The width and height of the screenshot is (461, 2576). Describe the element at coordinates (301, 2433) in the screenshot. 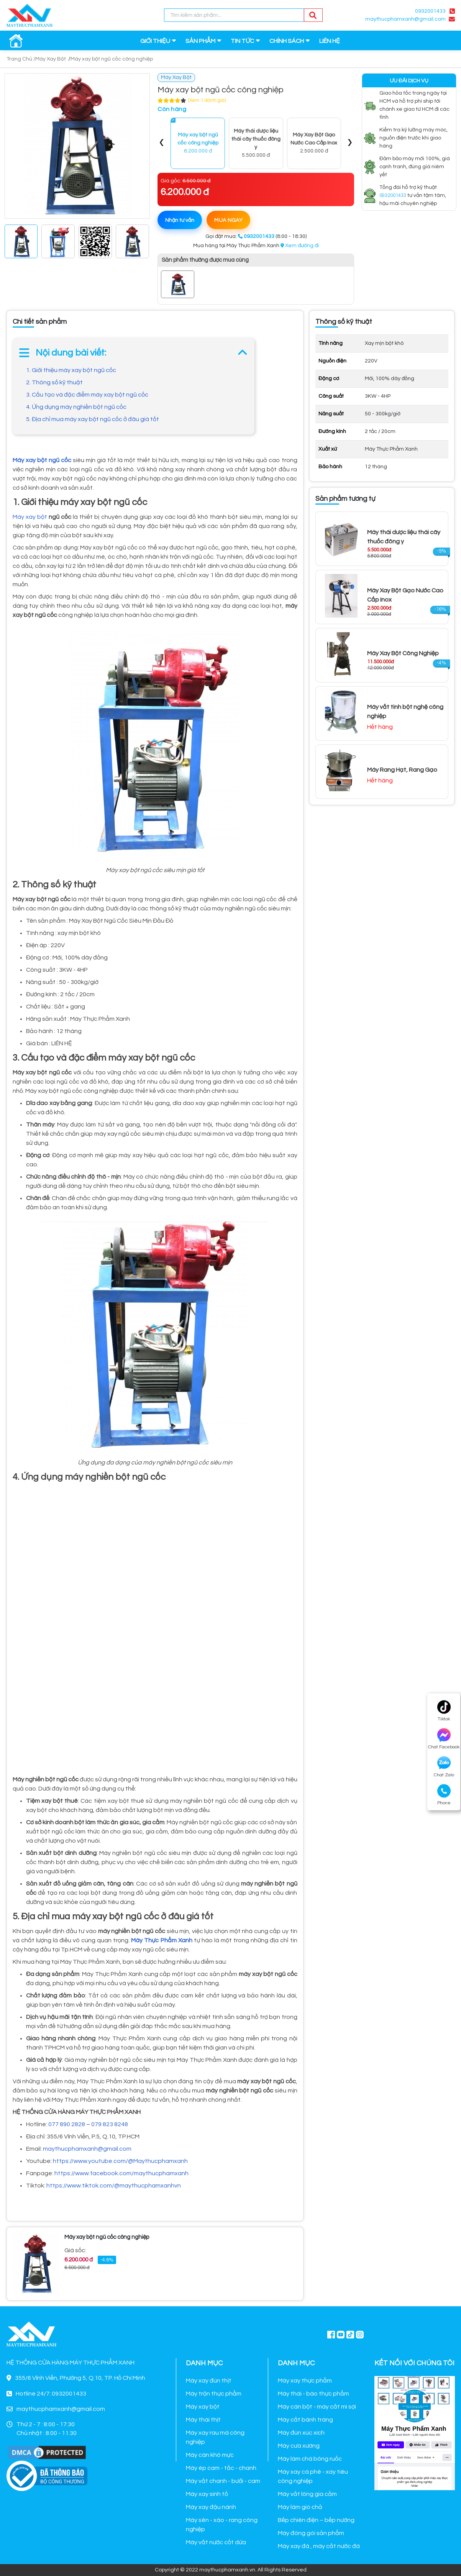

I see `Máy đùn xúc xích` at that location.